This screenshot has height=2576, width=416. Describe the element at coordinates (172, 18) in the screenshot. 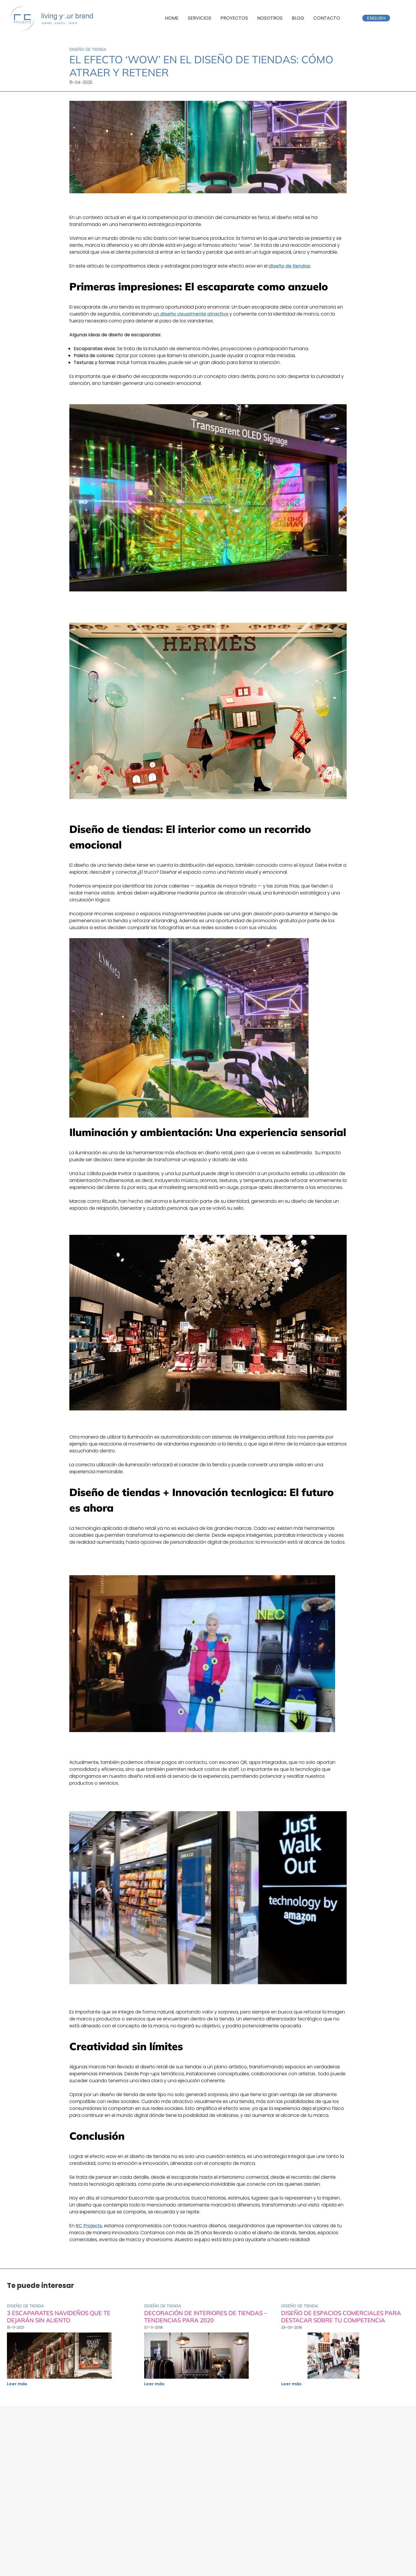

I see `Home` at that location.